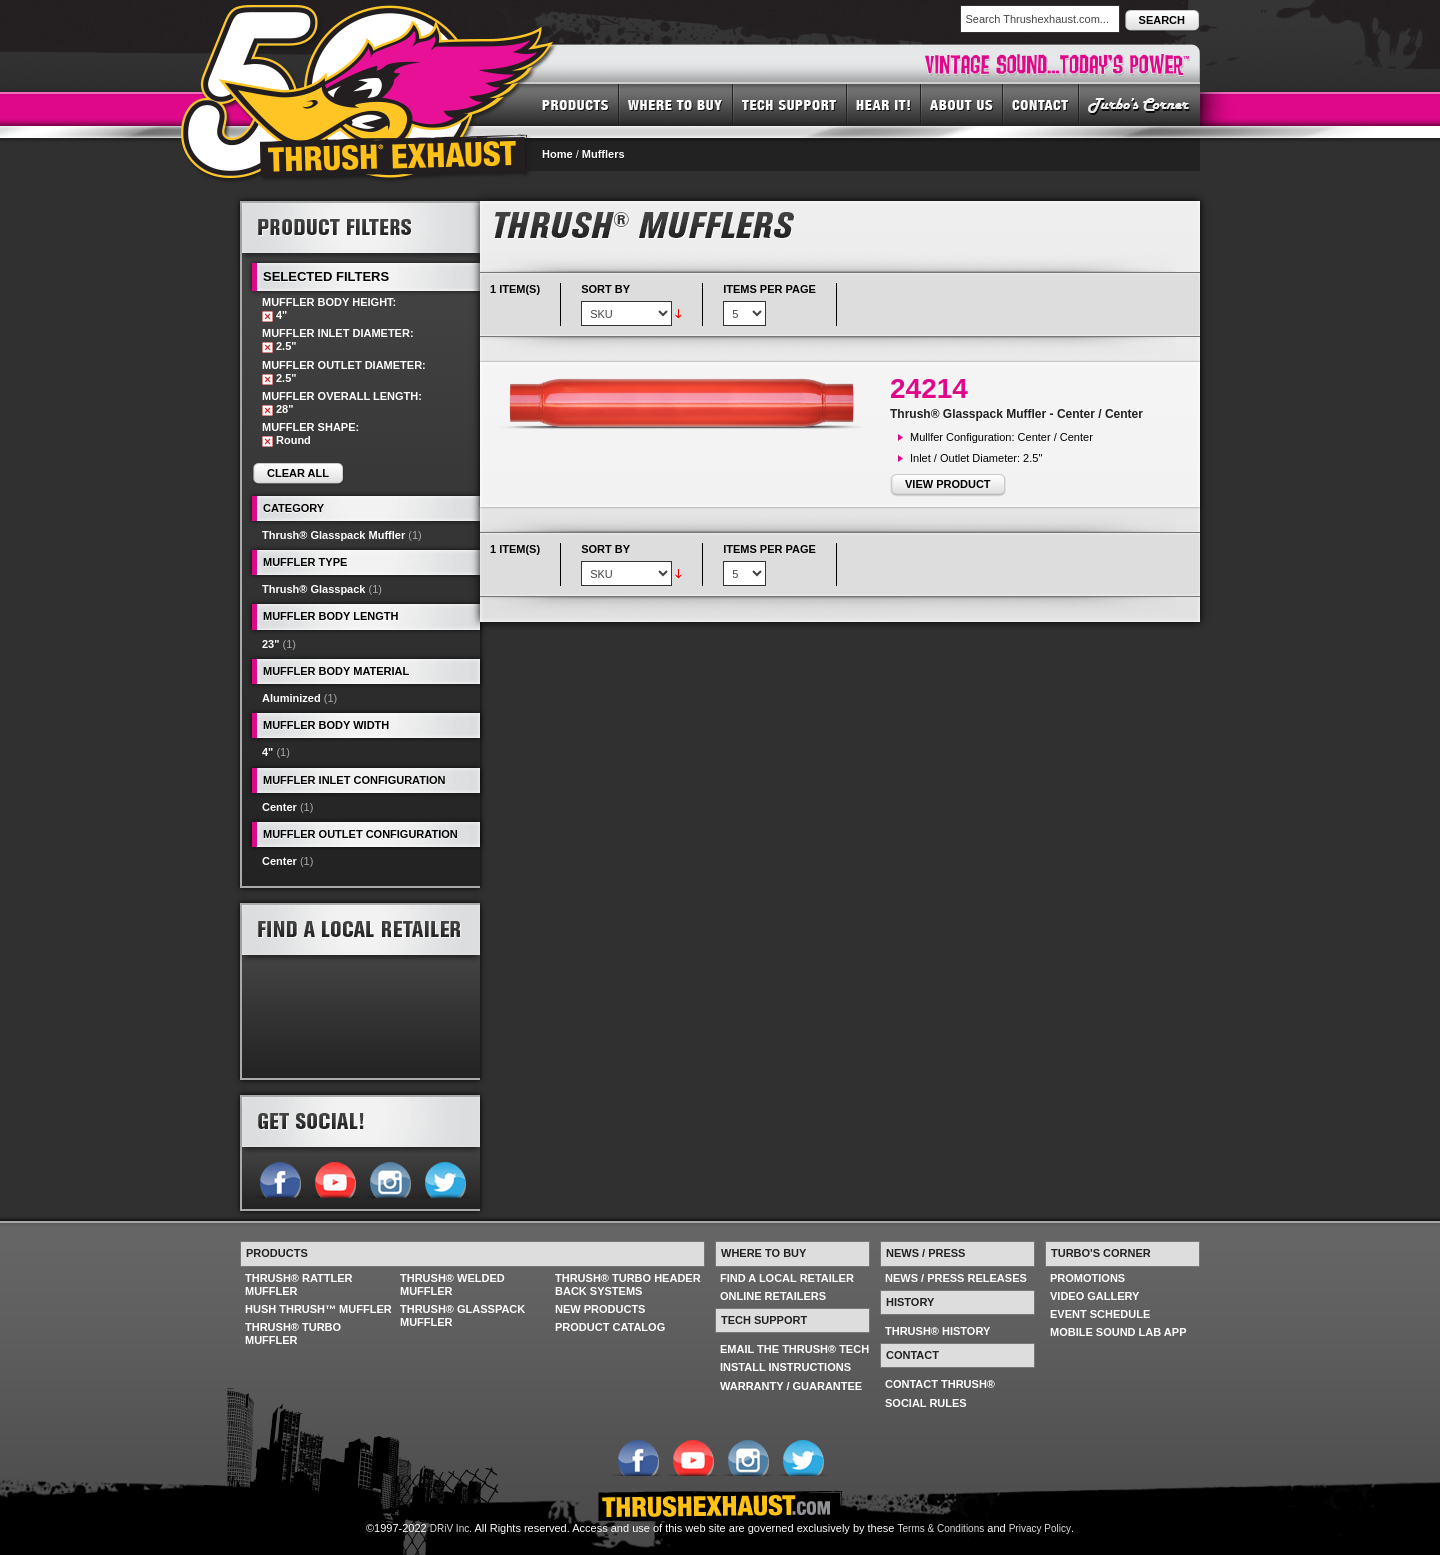 The image size is (1440, 1555). What do you see at coordinates (787, 1278) in the screenshot?
I see `FIND A LOCAL RETAILER` at bounding box center [787, 1278].